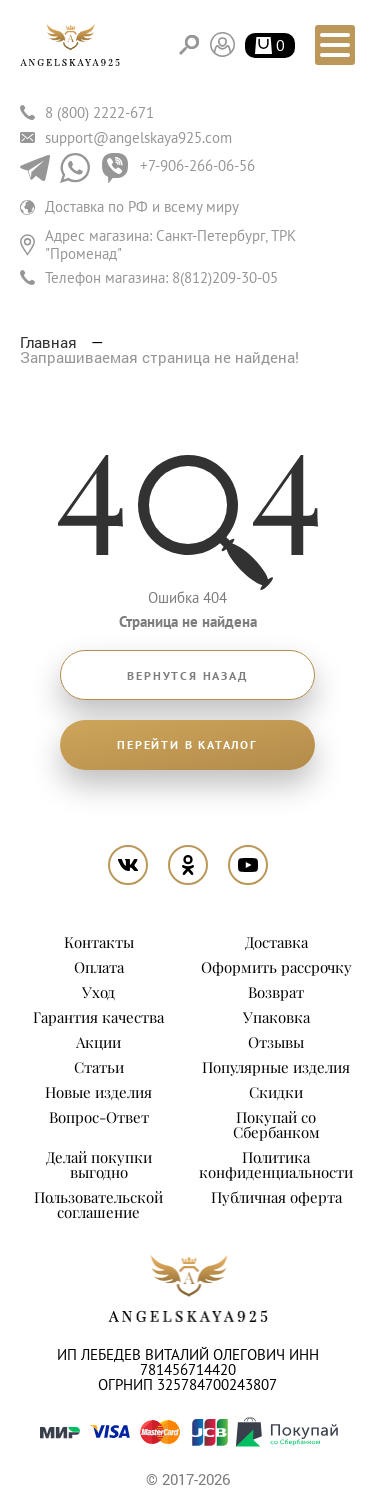  What do you see at coordinates (276, 1164) in the screenshot?
I see `Политика конфиденциальности` at bounding box center [276, 1164].